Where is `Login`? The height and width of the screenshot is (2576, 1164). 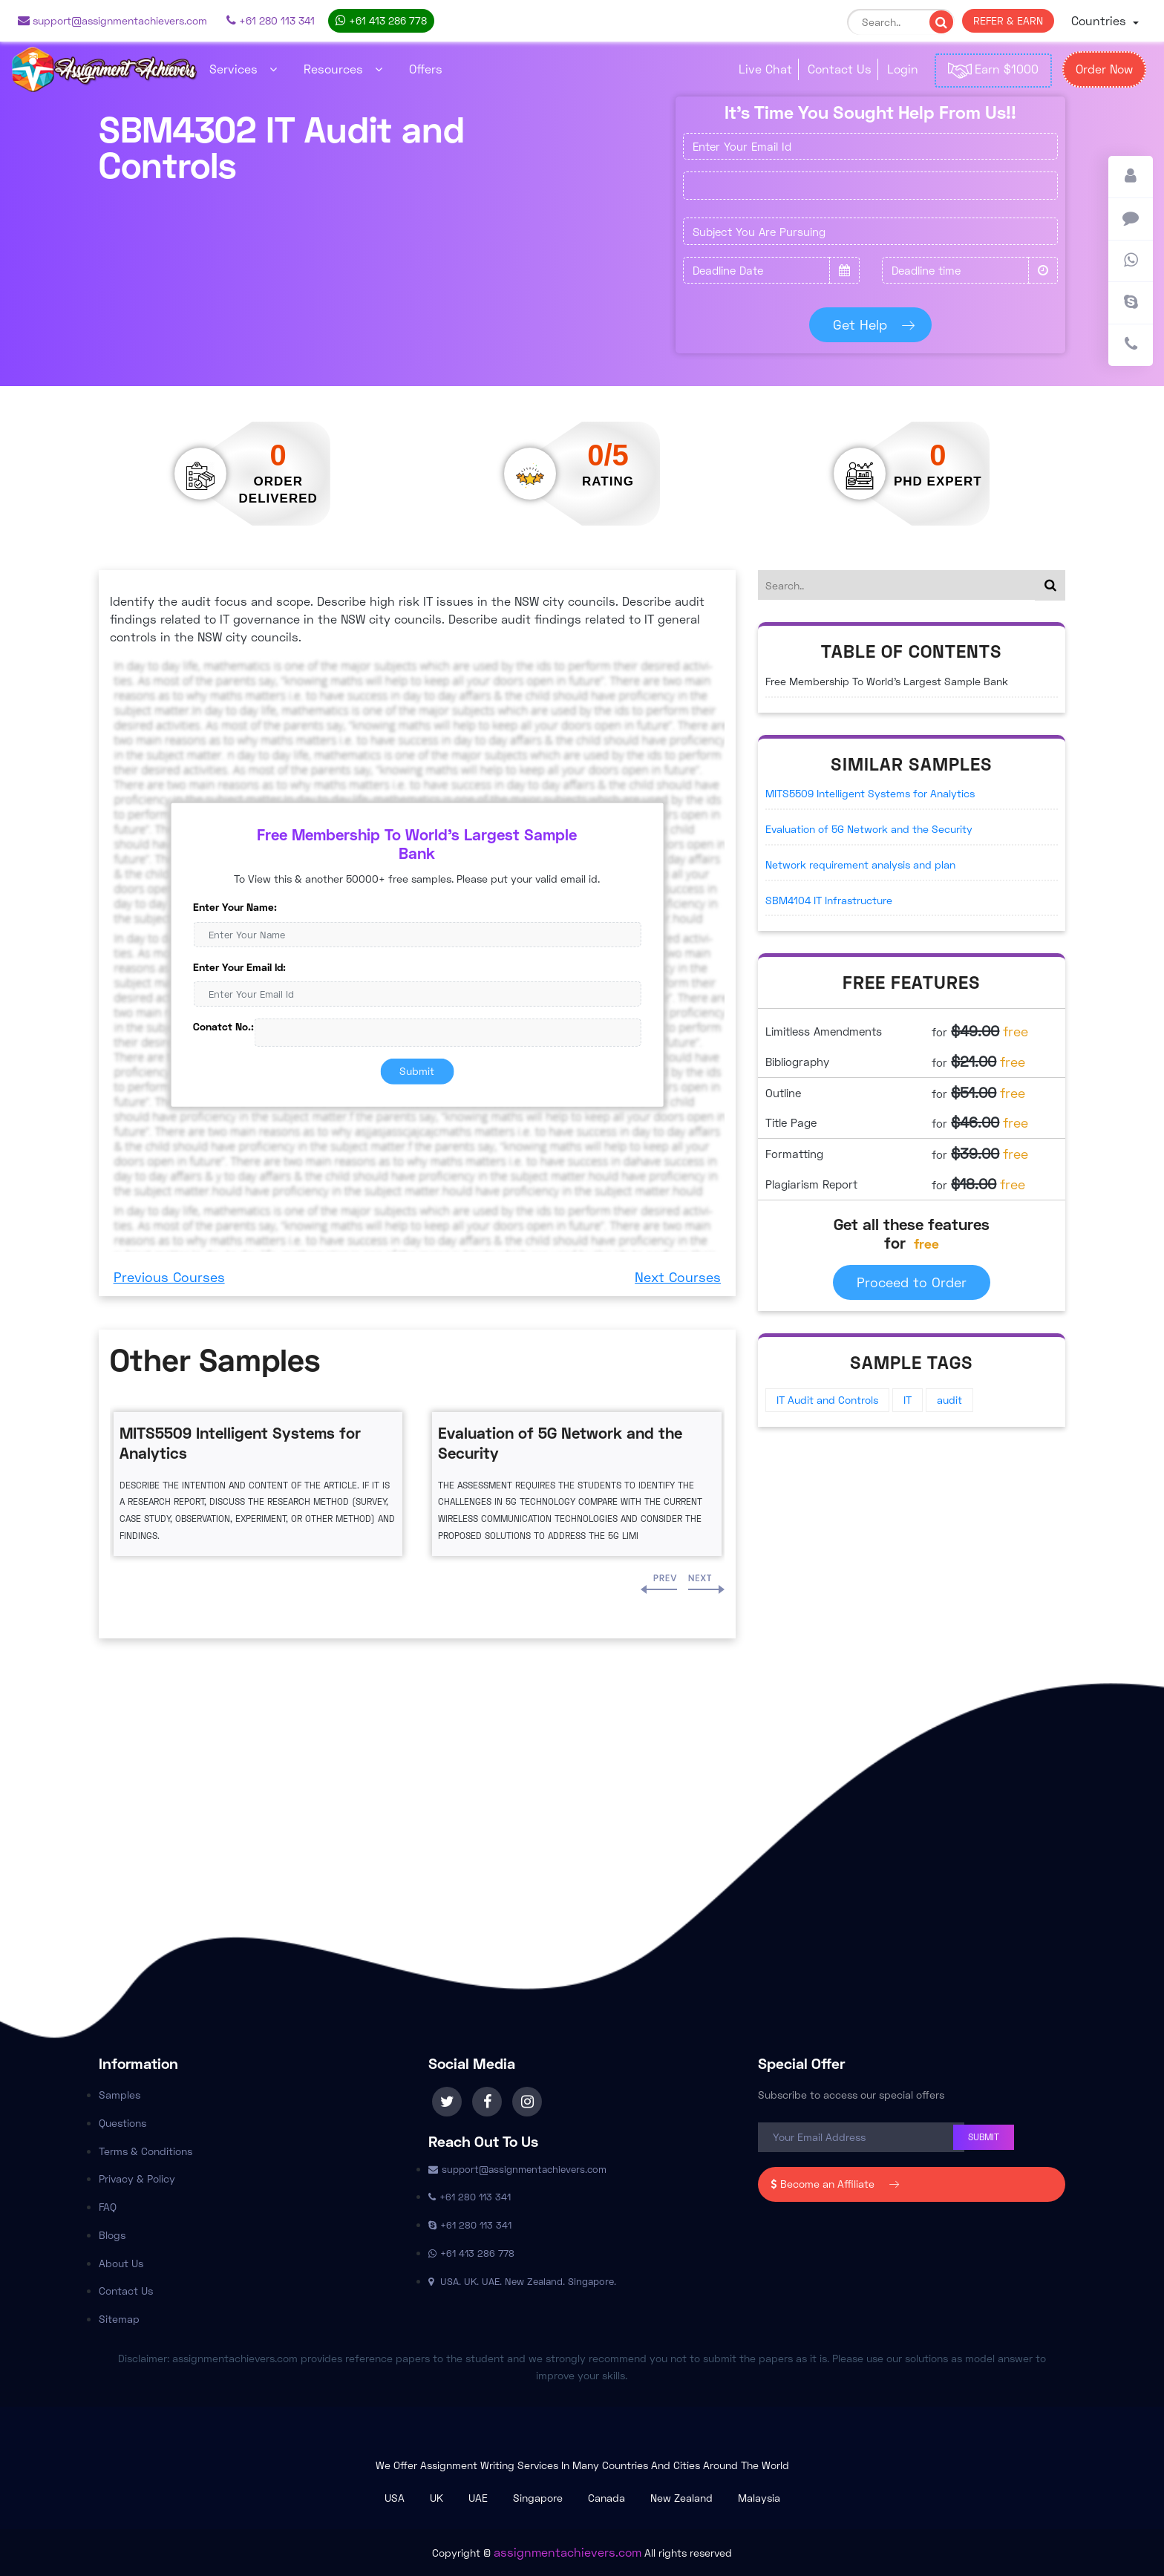 Login is located at coordinates (902, 69).